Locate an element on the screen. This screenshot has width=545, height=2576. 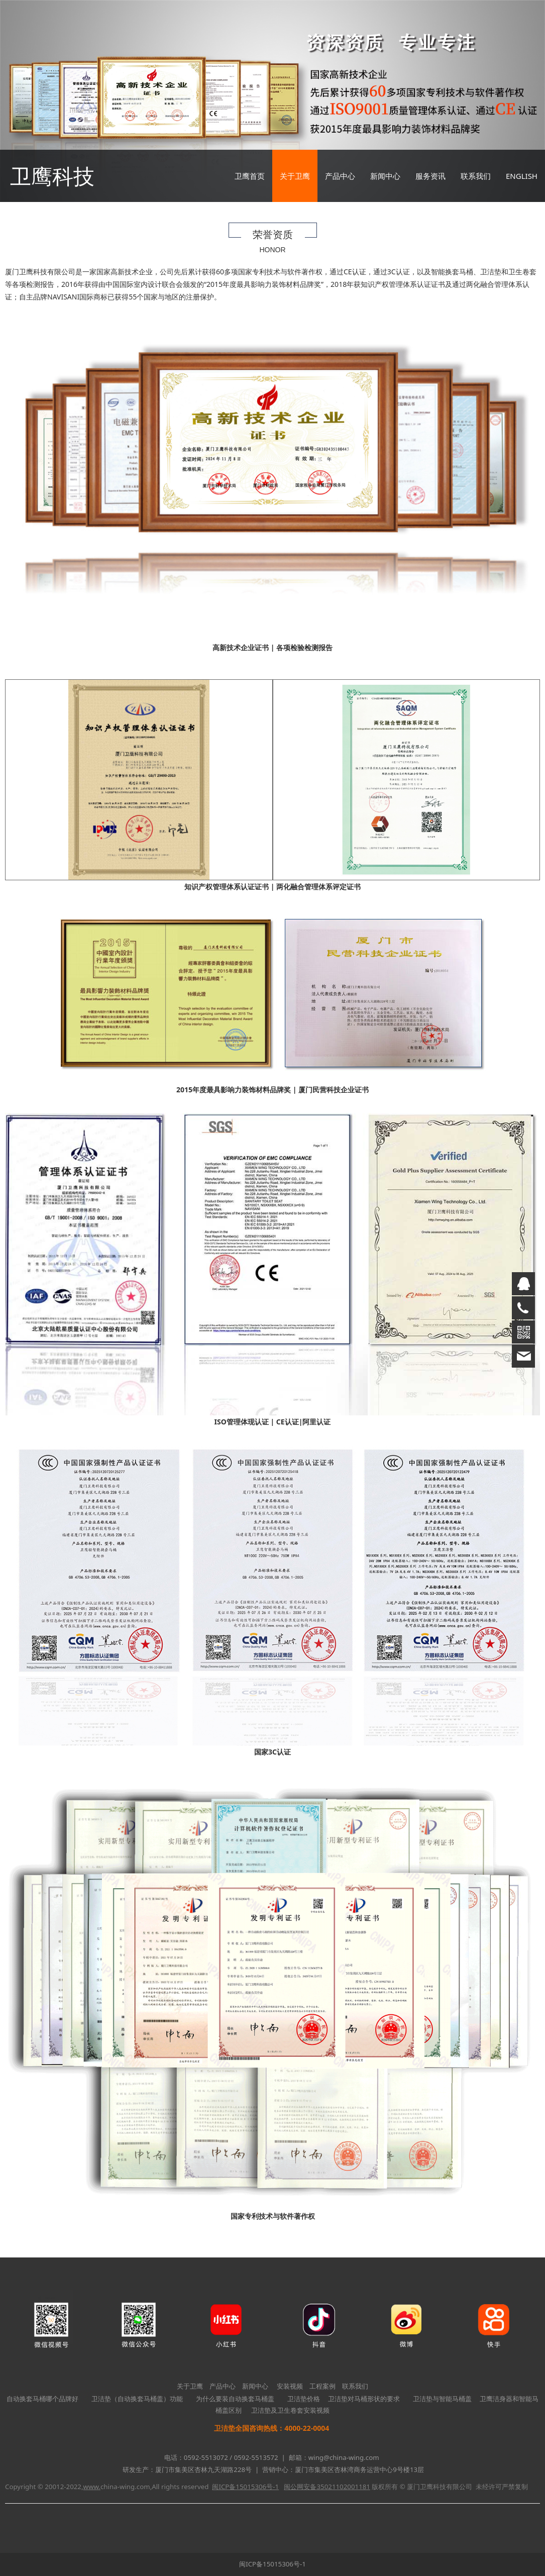
安装视频 is located at coordinates (290, 2386).